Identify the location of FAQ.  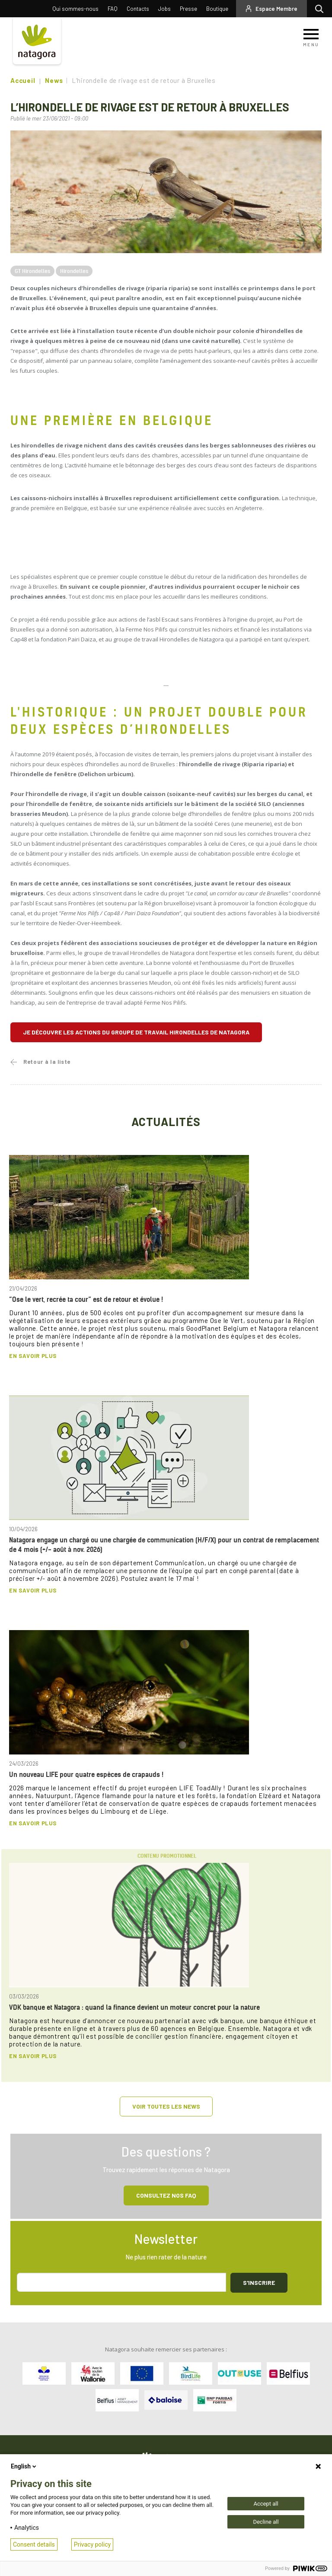
(113, 8).